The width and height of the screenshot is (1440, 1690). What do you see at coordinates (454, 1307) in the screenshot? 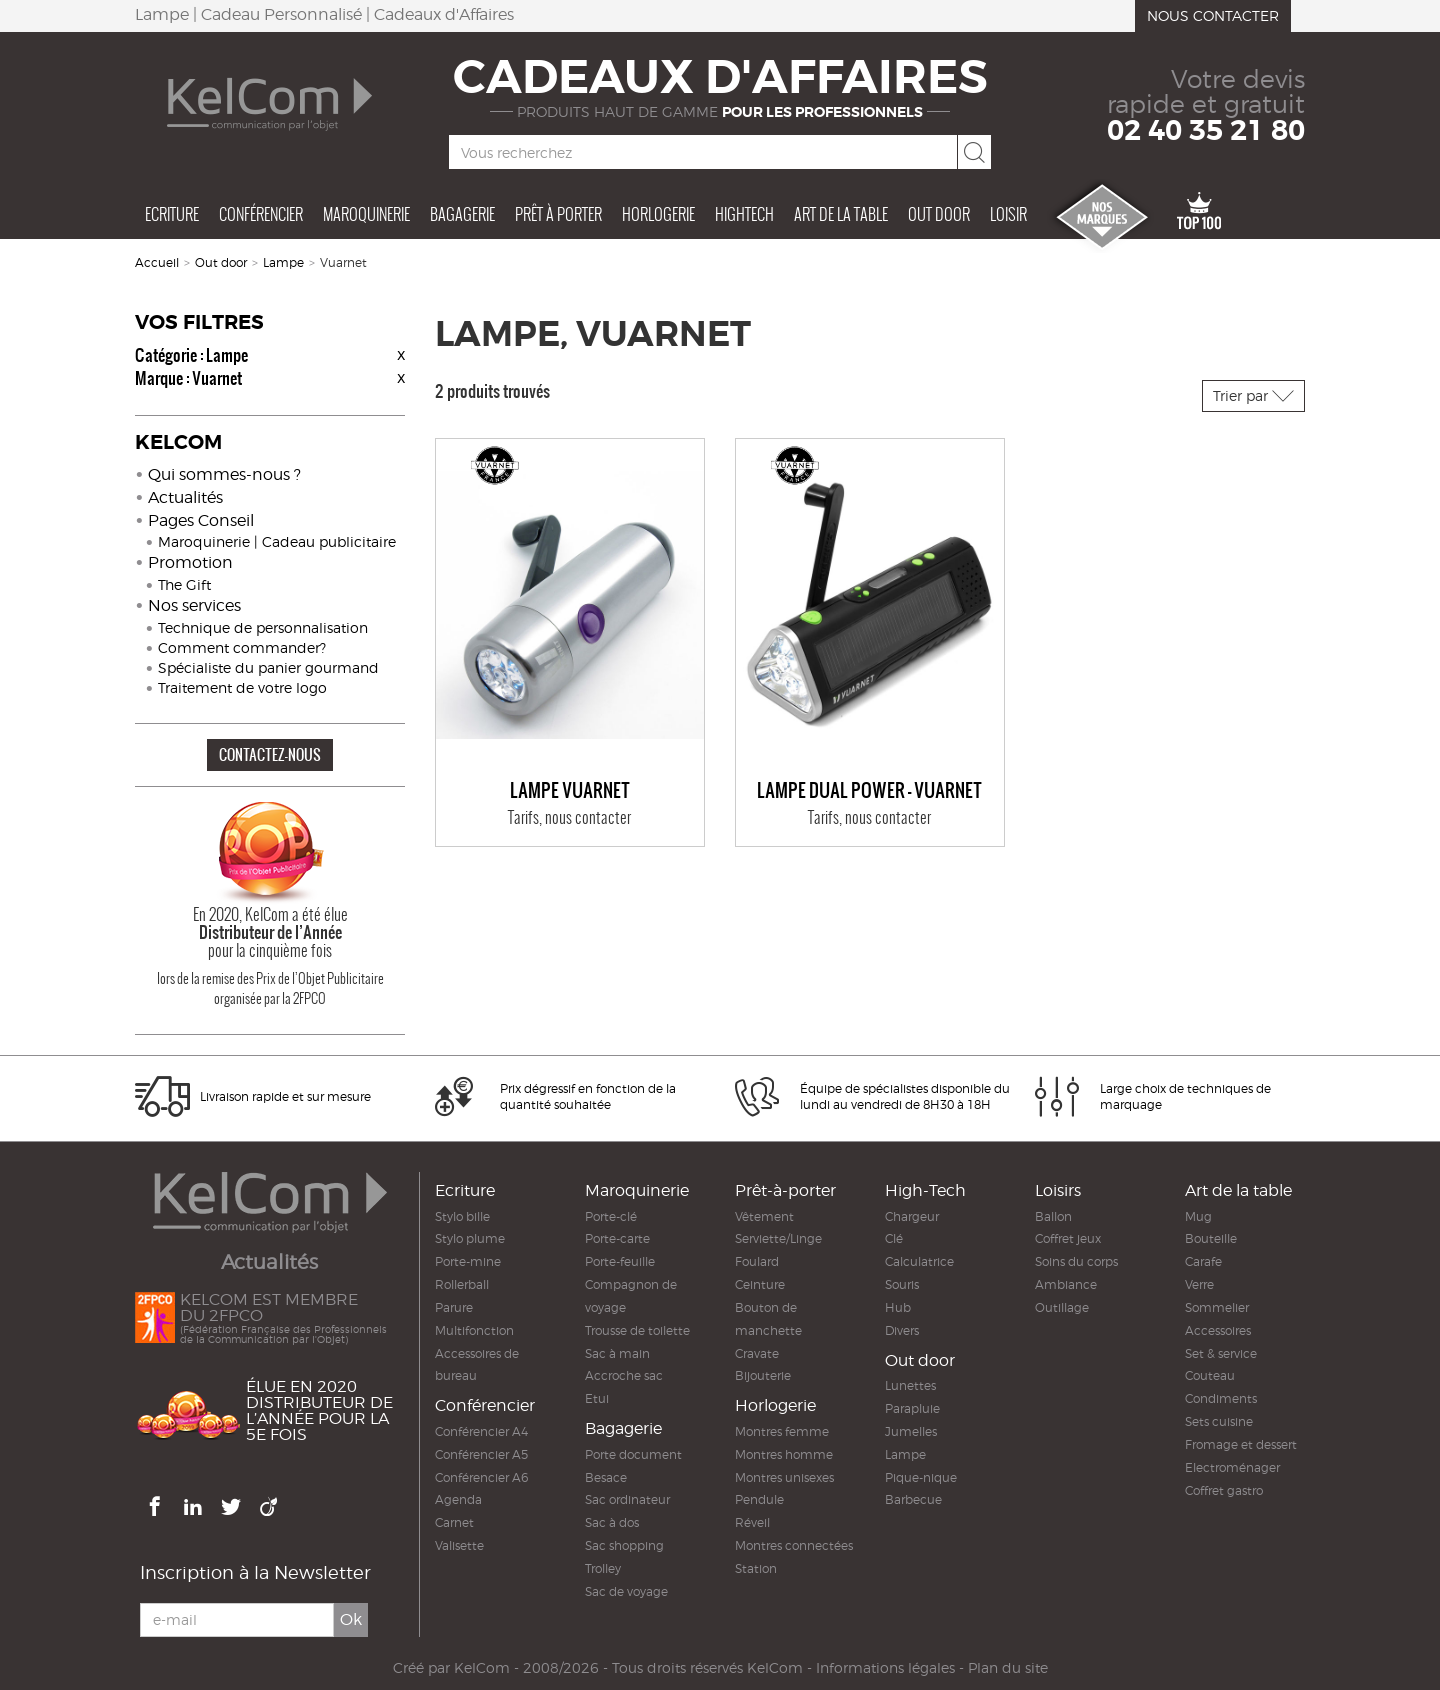
I see `Parure` at bounding box center [454, 1307].